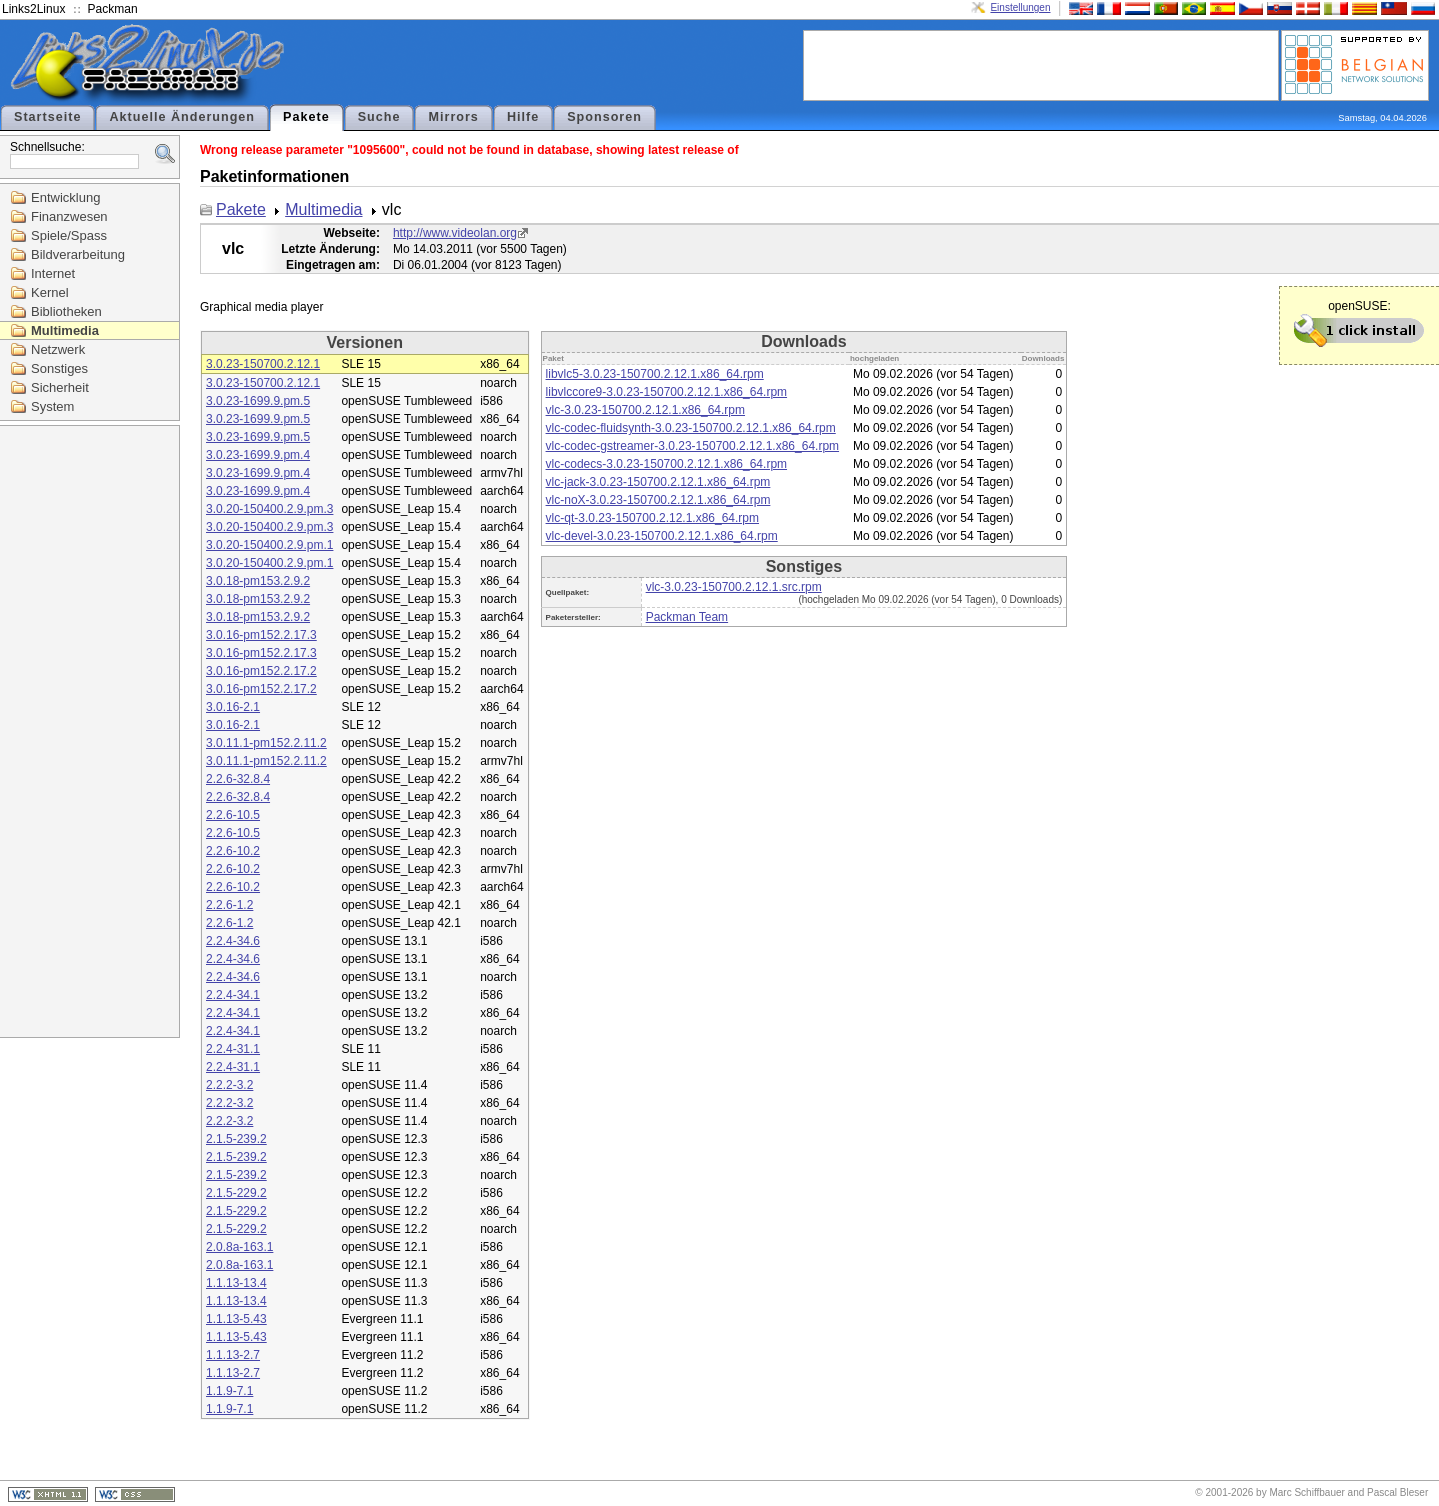 The image size is (1439, 1506). I want to click on Packman, so click(113, 9).